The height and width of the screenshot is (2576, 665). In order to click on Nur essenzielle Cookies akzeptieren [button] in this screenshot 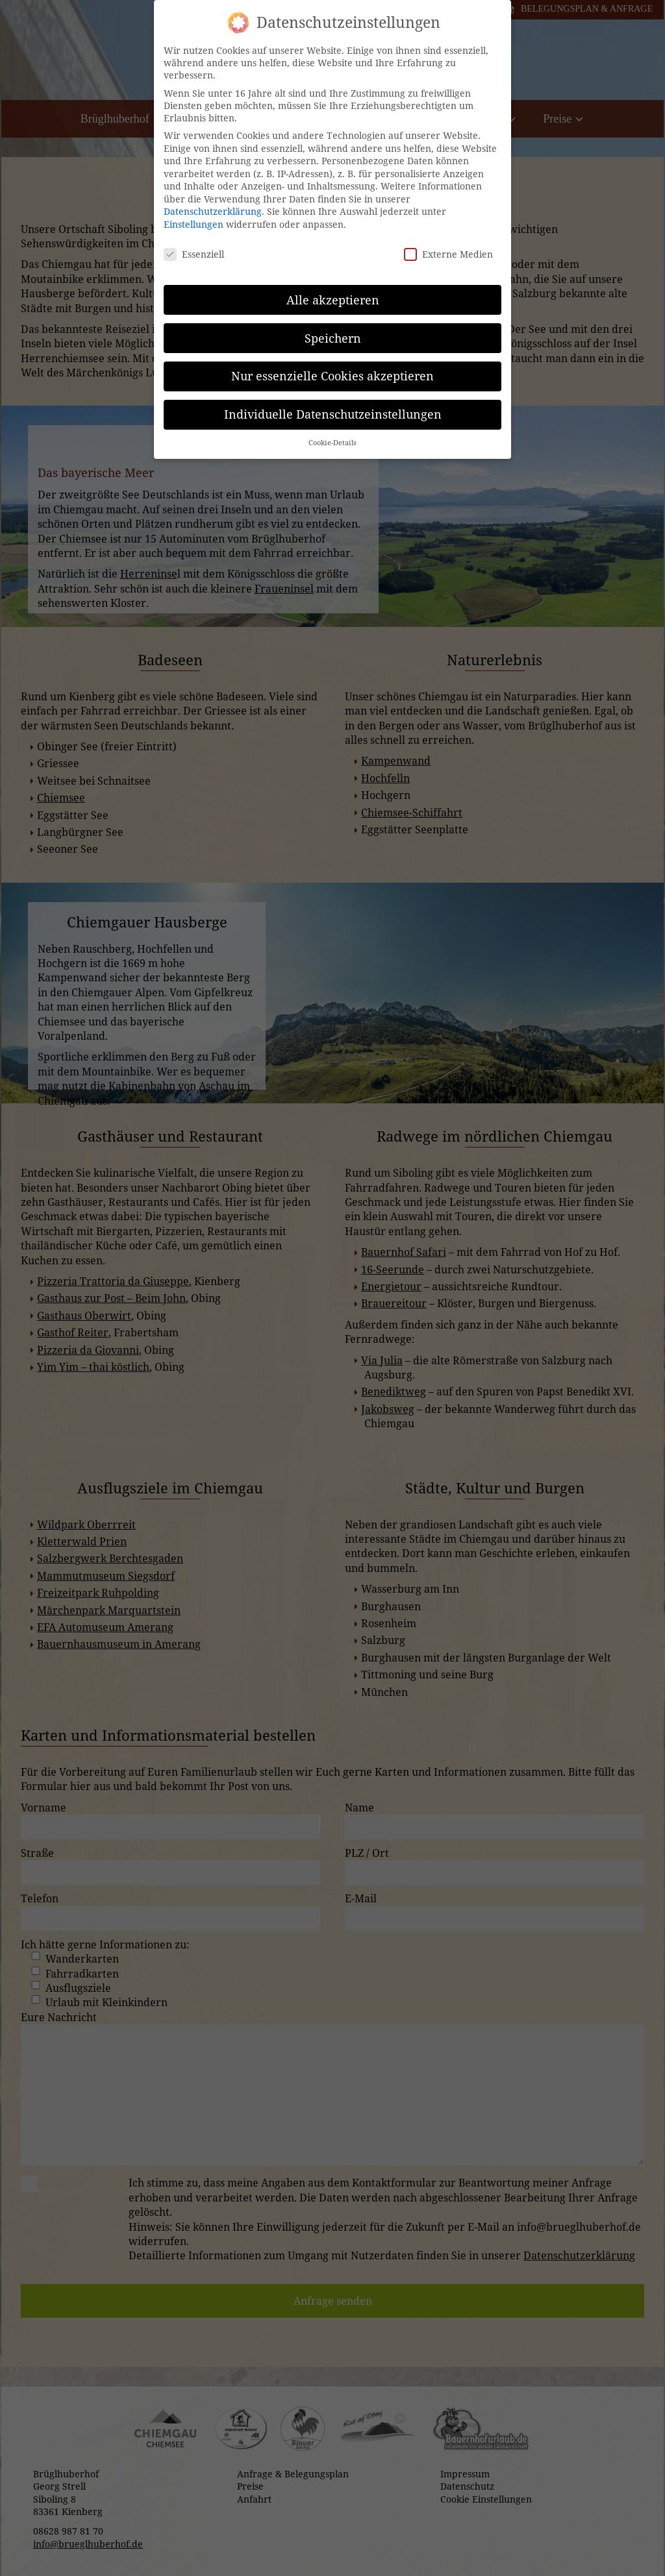, I will do `click(332, 365)`.